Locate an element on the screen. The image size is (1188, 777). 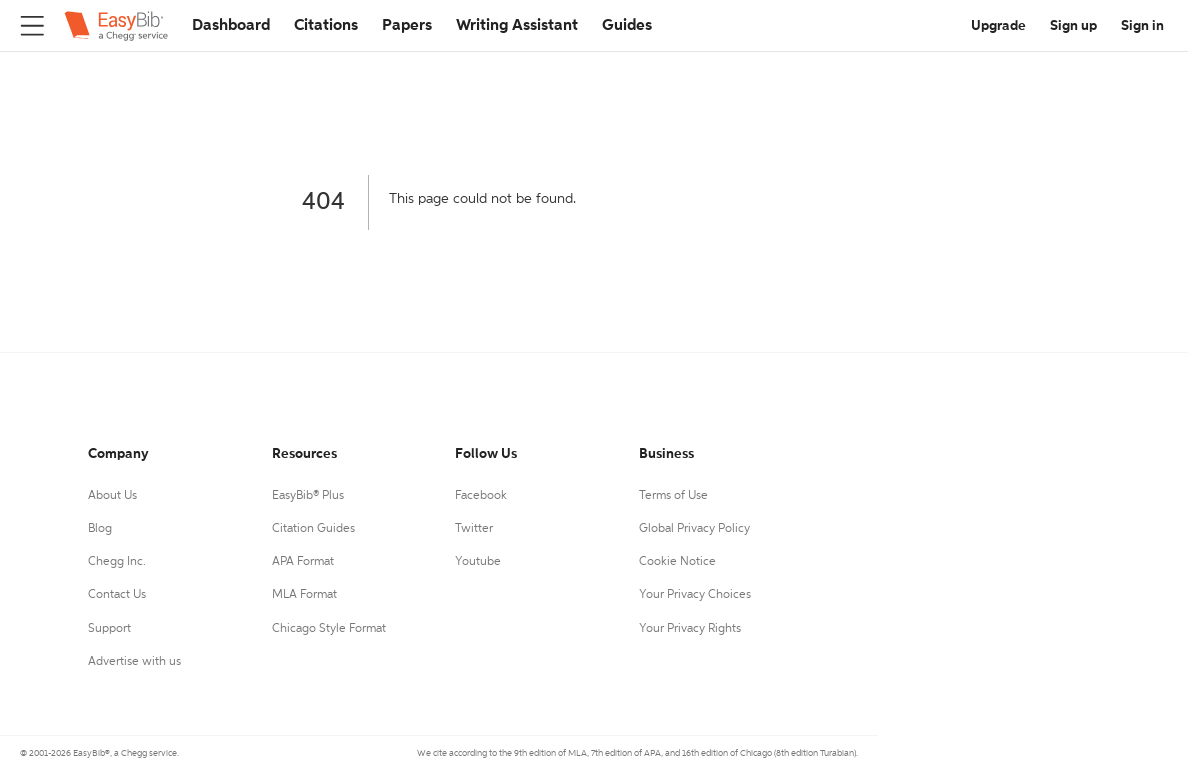
Terms of Use is located at coordinates (673, 496).